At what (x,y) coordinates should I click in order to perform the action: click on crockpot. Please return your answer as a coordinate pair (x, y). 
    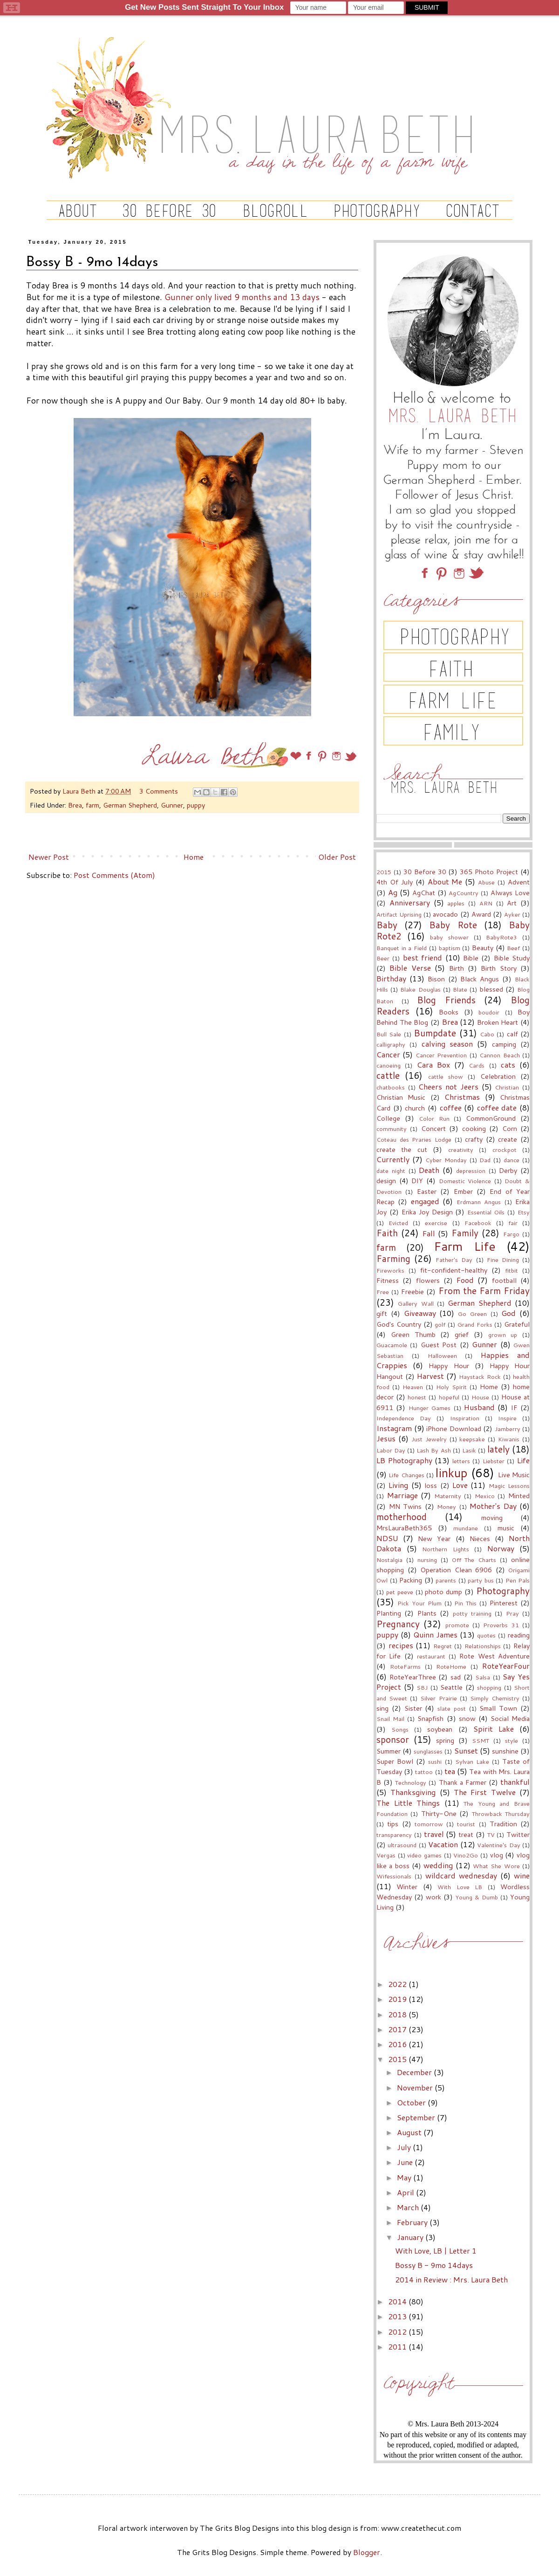
    Looking at the image, I should click on (504, 1149).